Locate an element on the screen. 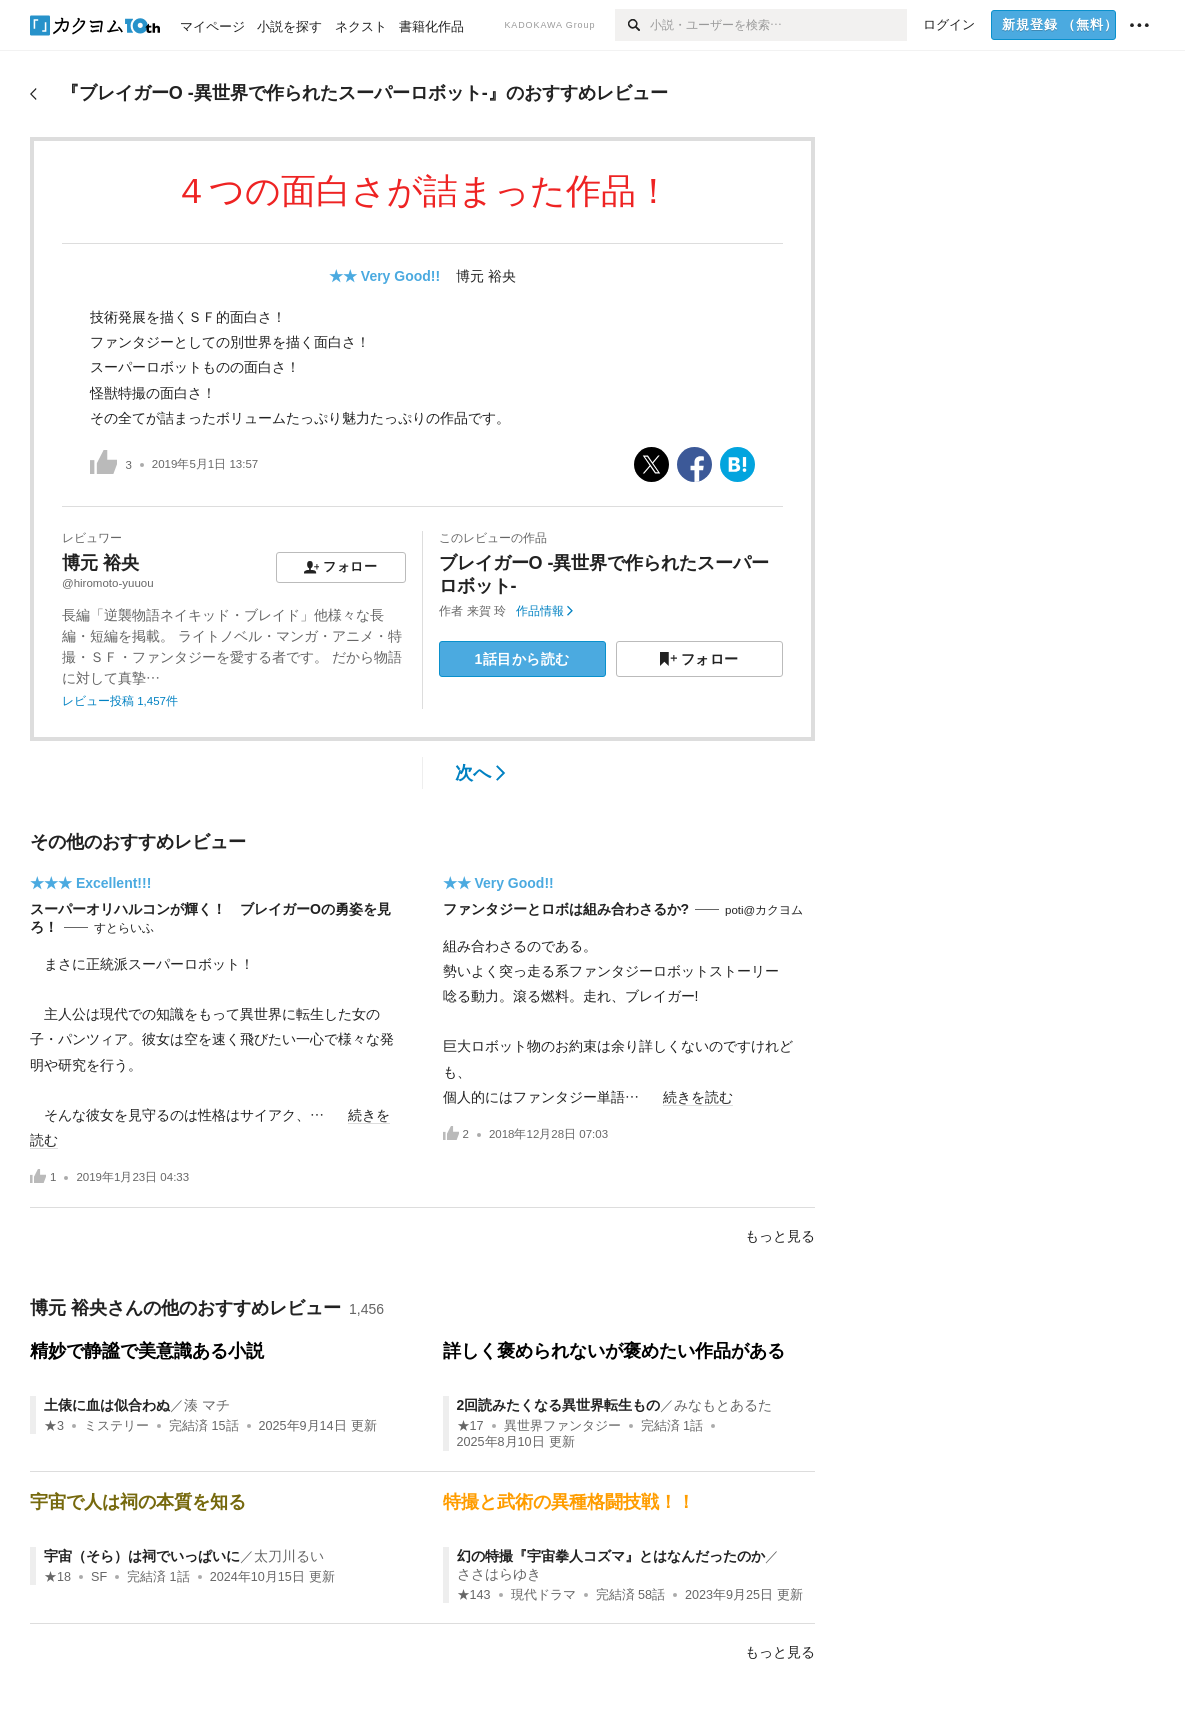 The width and height of the screenshot is (1185, 1714). ささはらゆき is located at coordinates (499, 1574).